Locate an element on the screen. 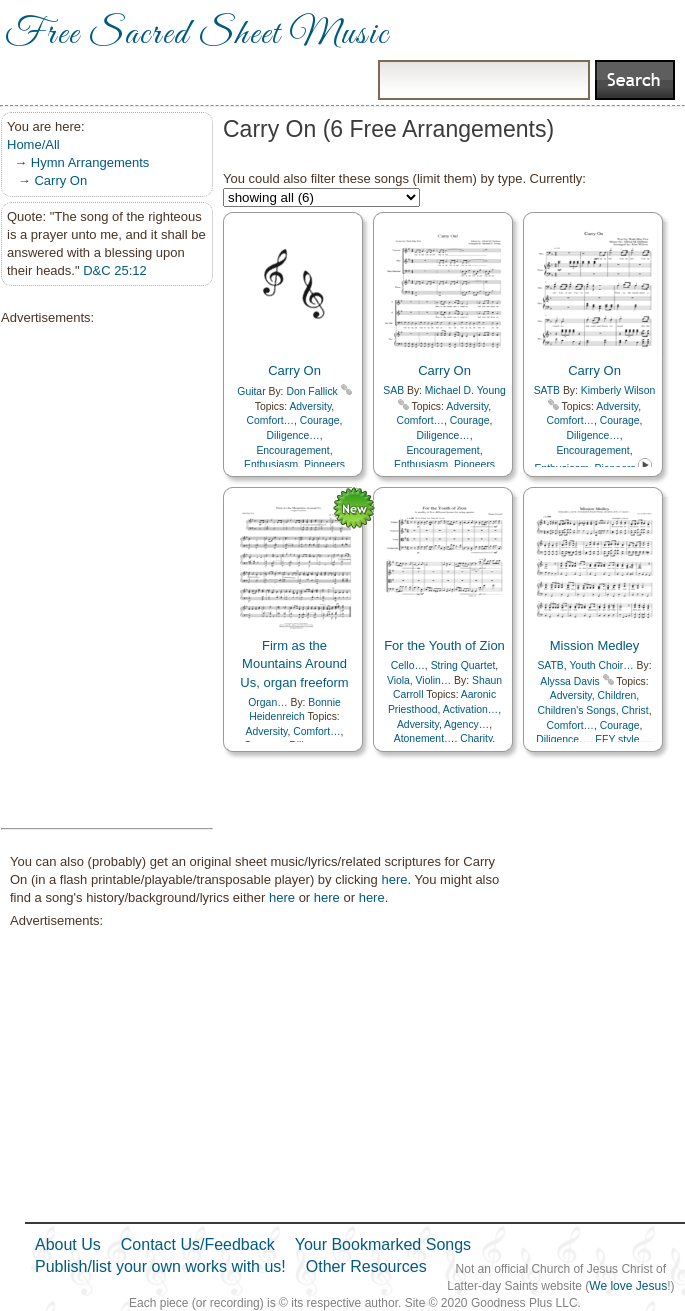 The image size is (685, 1311). Agency… is located at coordinates (466, 724).